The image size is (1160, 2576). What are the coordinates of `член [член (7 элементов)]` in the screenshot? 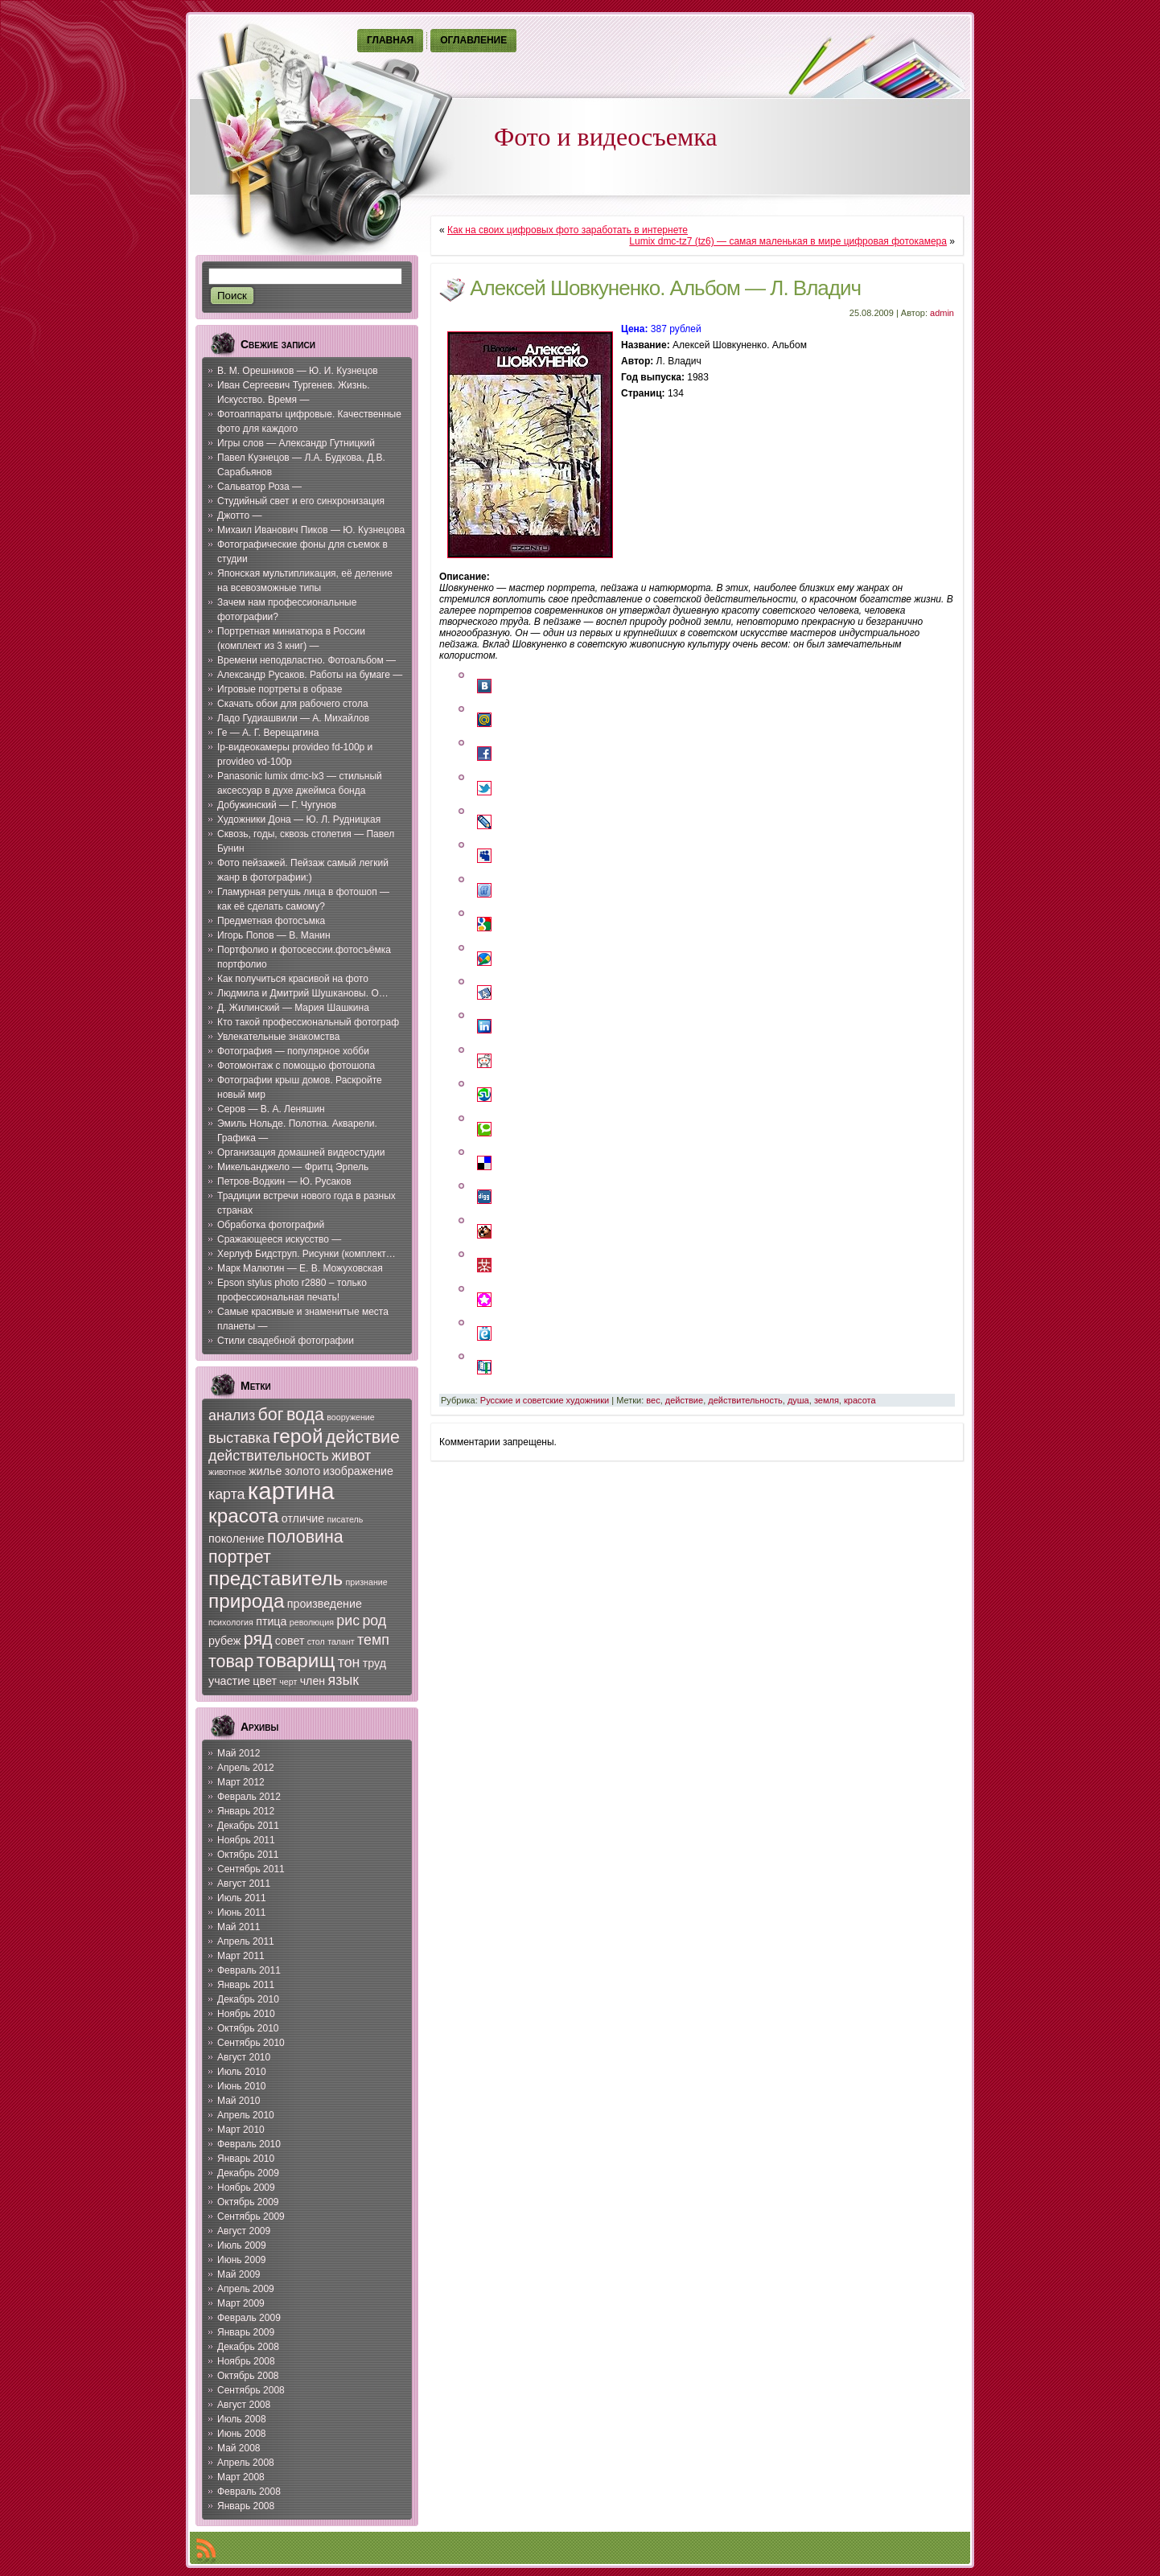 It's located at (313, 1680).